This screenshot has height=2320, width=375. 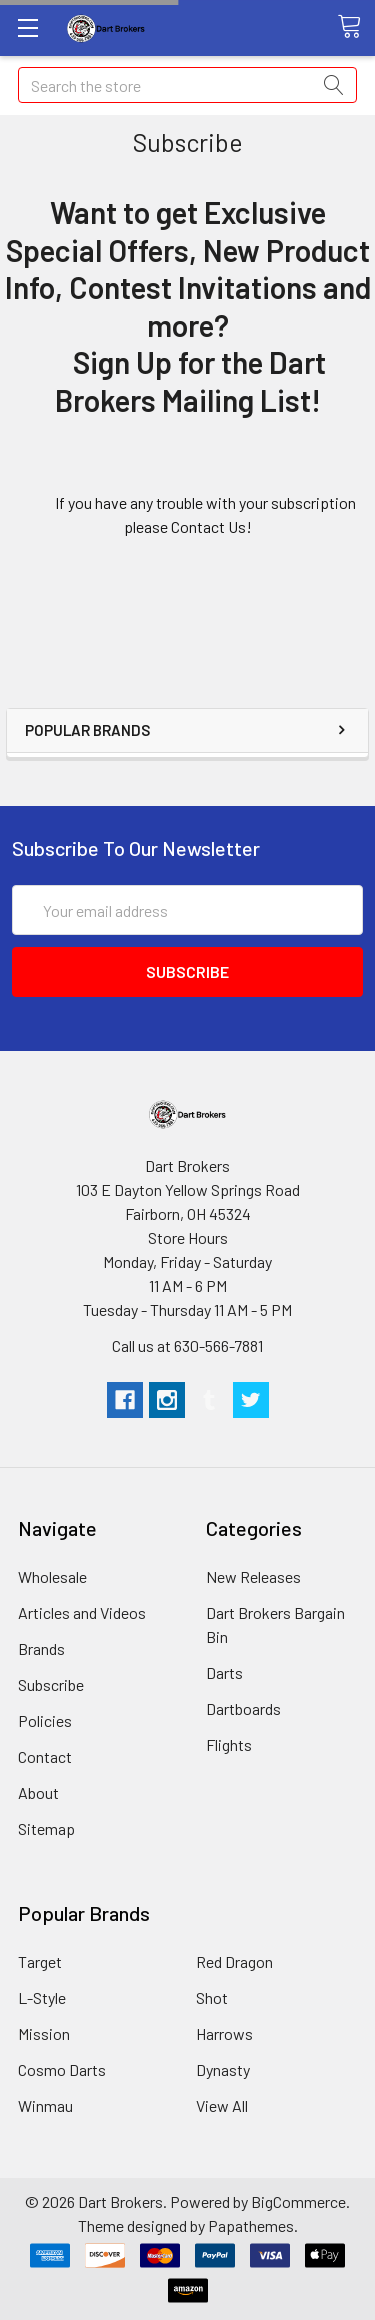 What do you see at coordinates (45, 2105) in the screenshot?
I see `Winmau` at bounding box center [45, 2105].